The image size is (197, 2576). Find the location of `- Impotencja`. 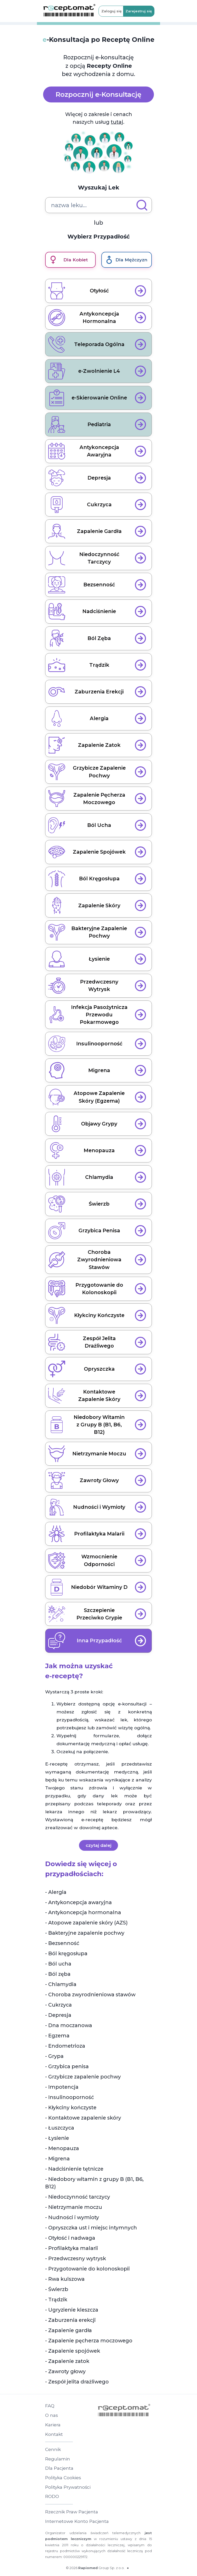

- Impotencja is located at coordinates (61, 2087).